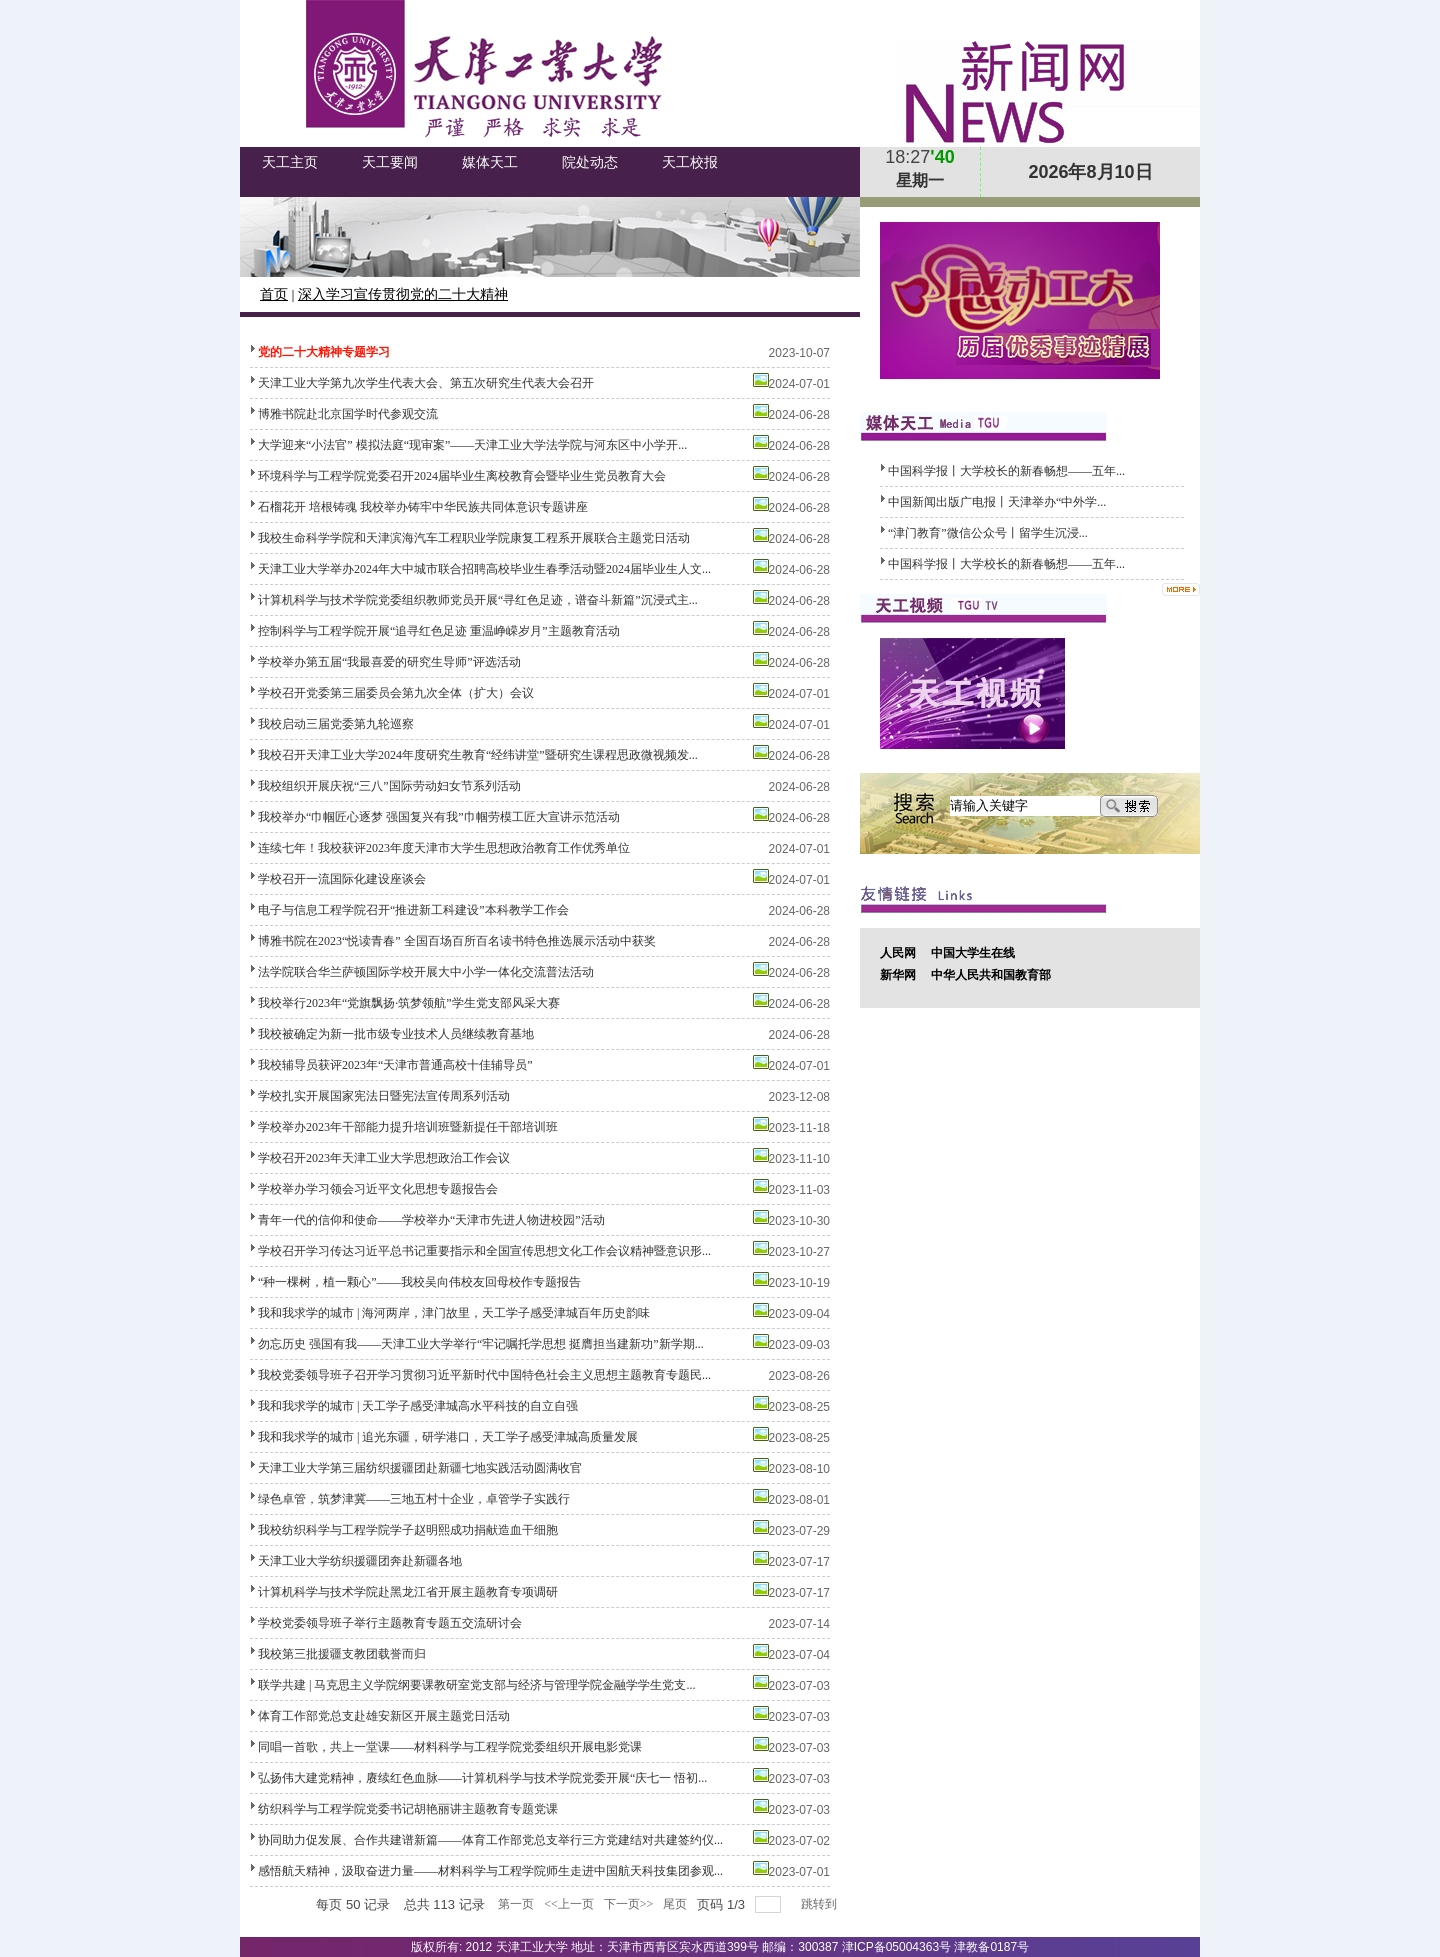 The width and height of the screenshot is (1440, 1957). I want to click on 中华人民共和国教育部, so click(991, 975).